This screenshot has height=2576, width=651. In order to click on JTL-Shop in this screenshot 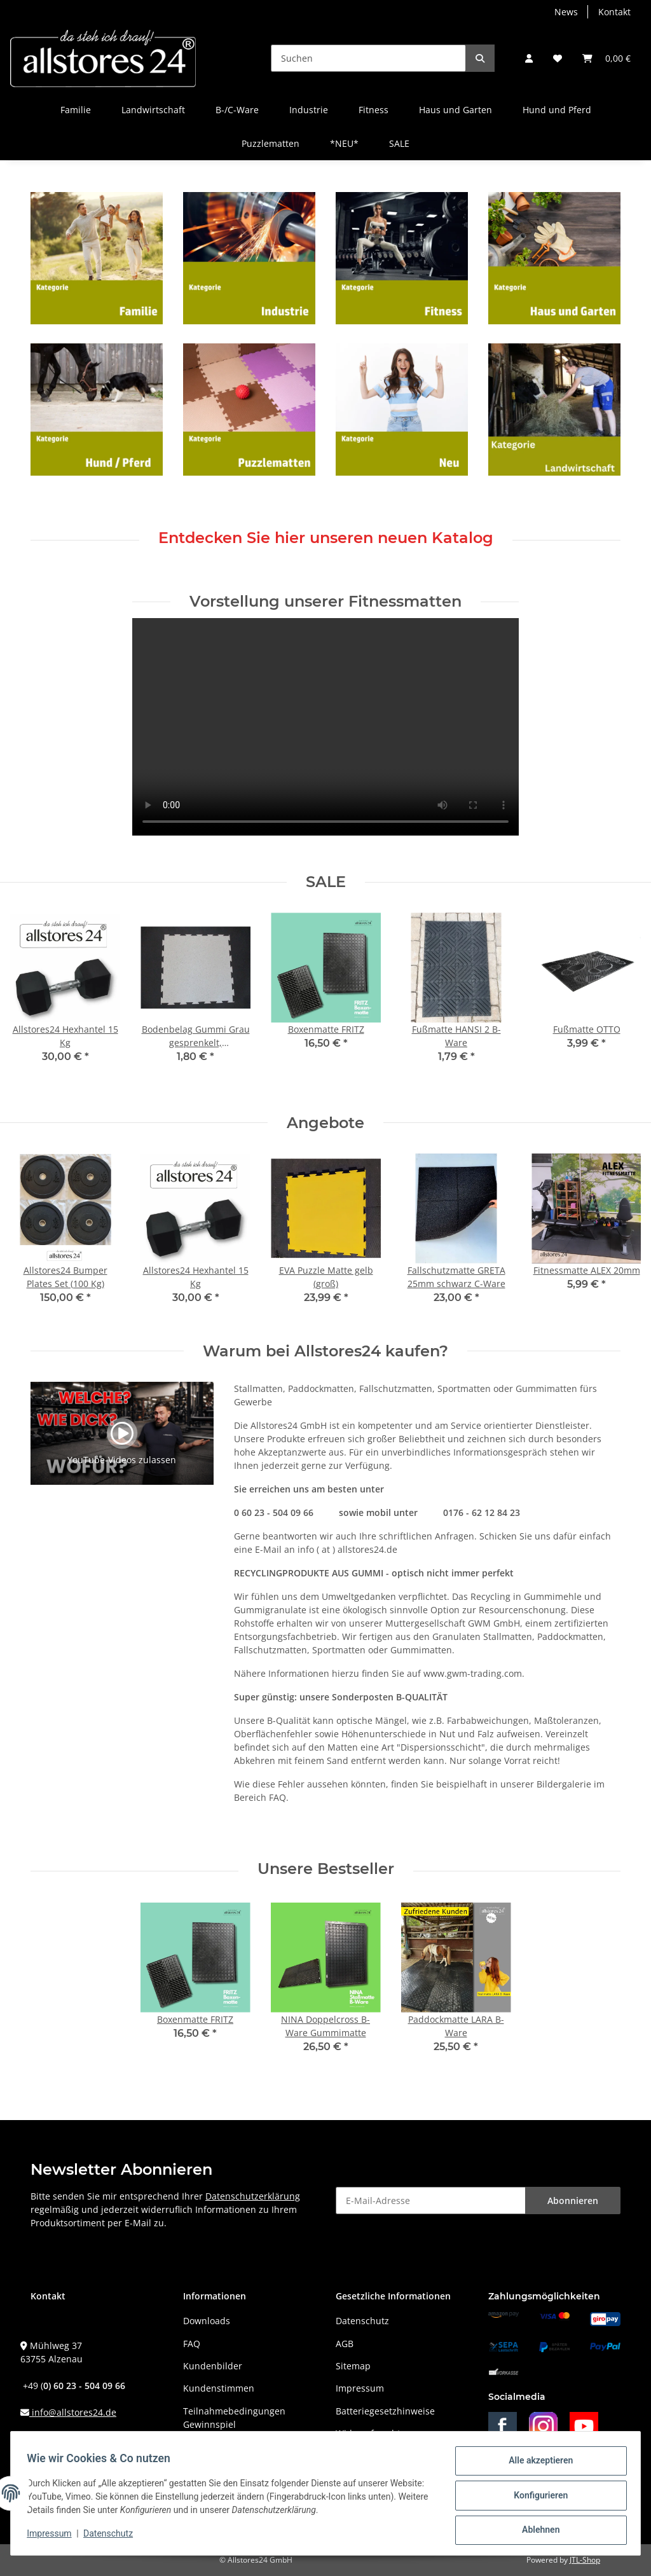, I will do `click(585, 2559)`.